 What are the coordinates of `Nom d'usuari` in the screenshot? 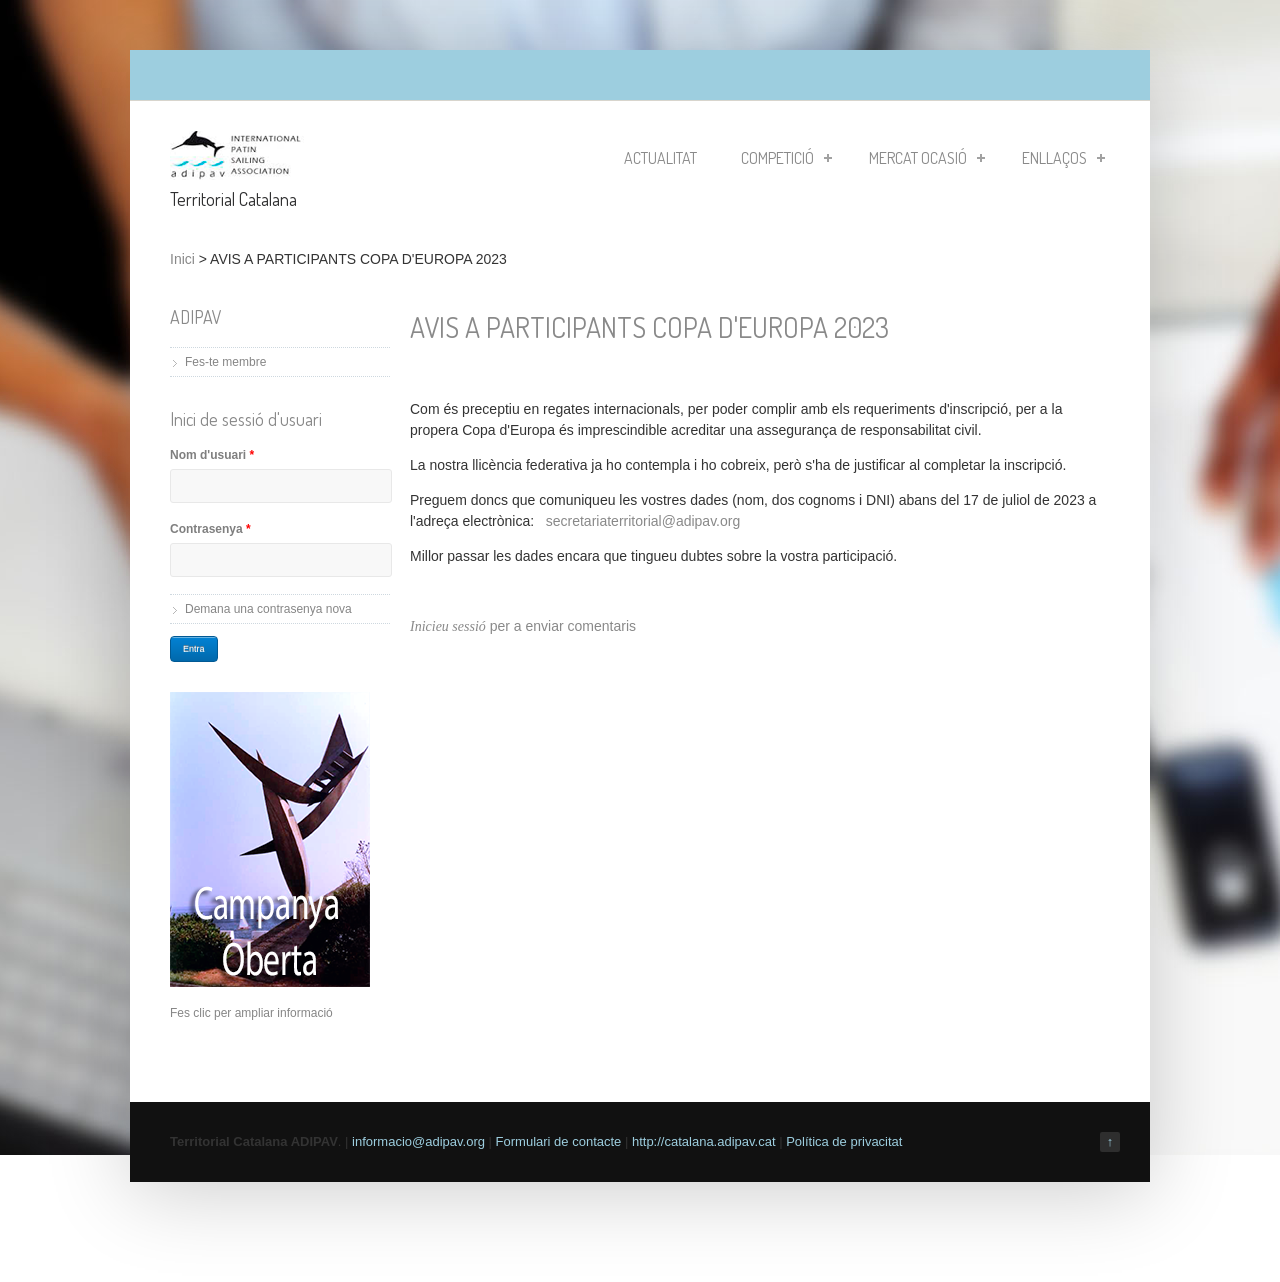 It's located at (212, 455).